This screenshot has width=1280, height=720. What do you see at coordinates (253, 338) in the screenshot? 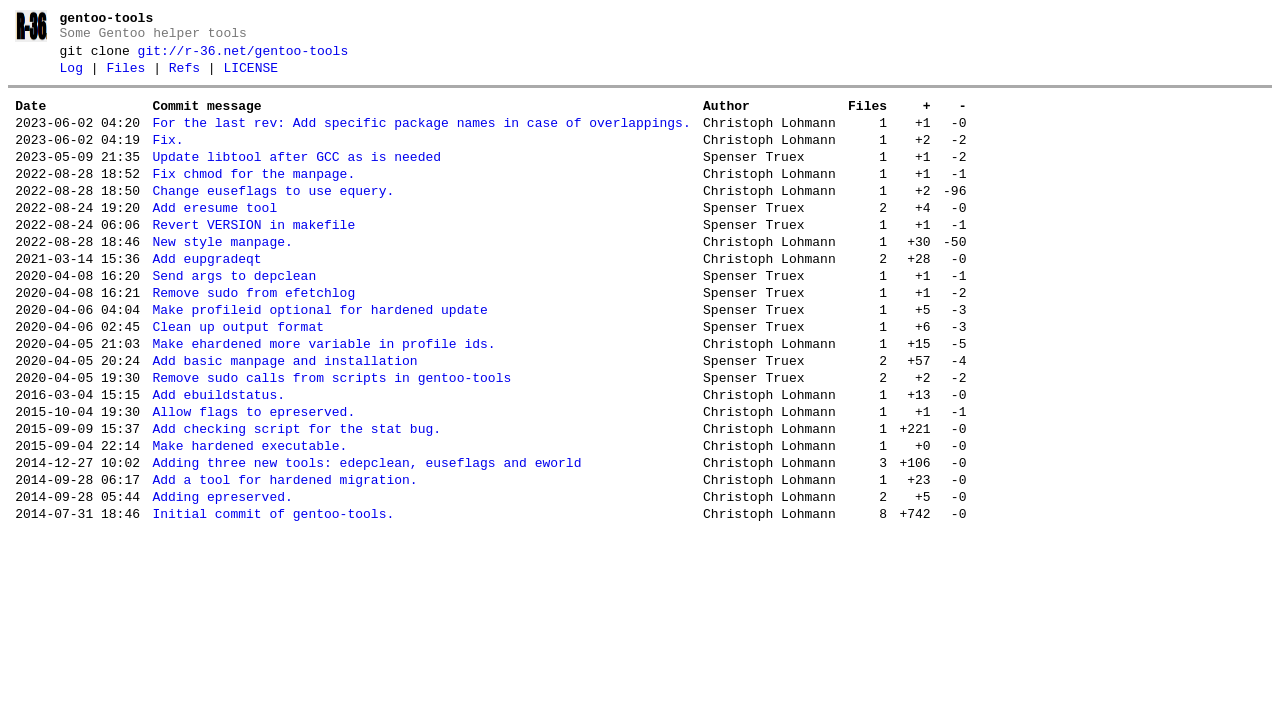
I see `Remove sudo from efetchlog` at bounding box center [253, 338].